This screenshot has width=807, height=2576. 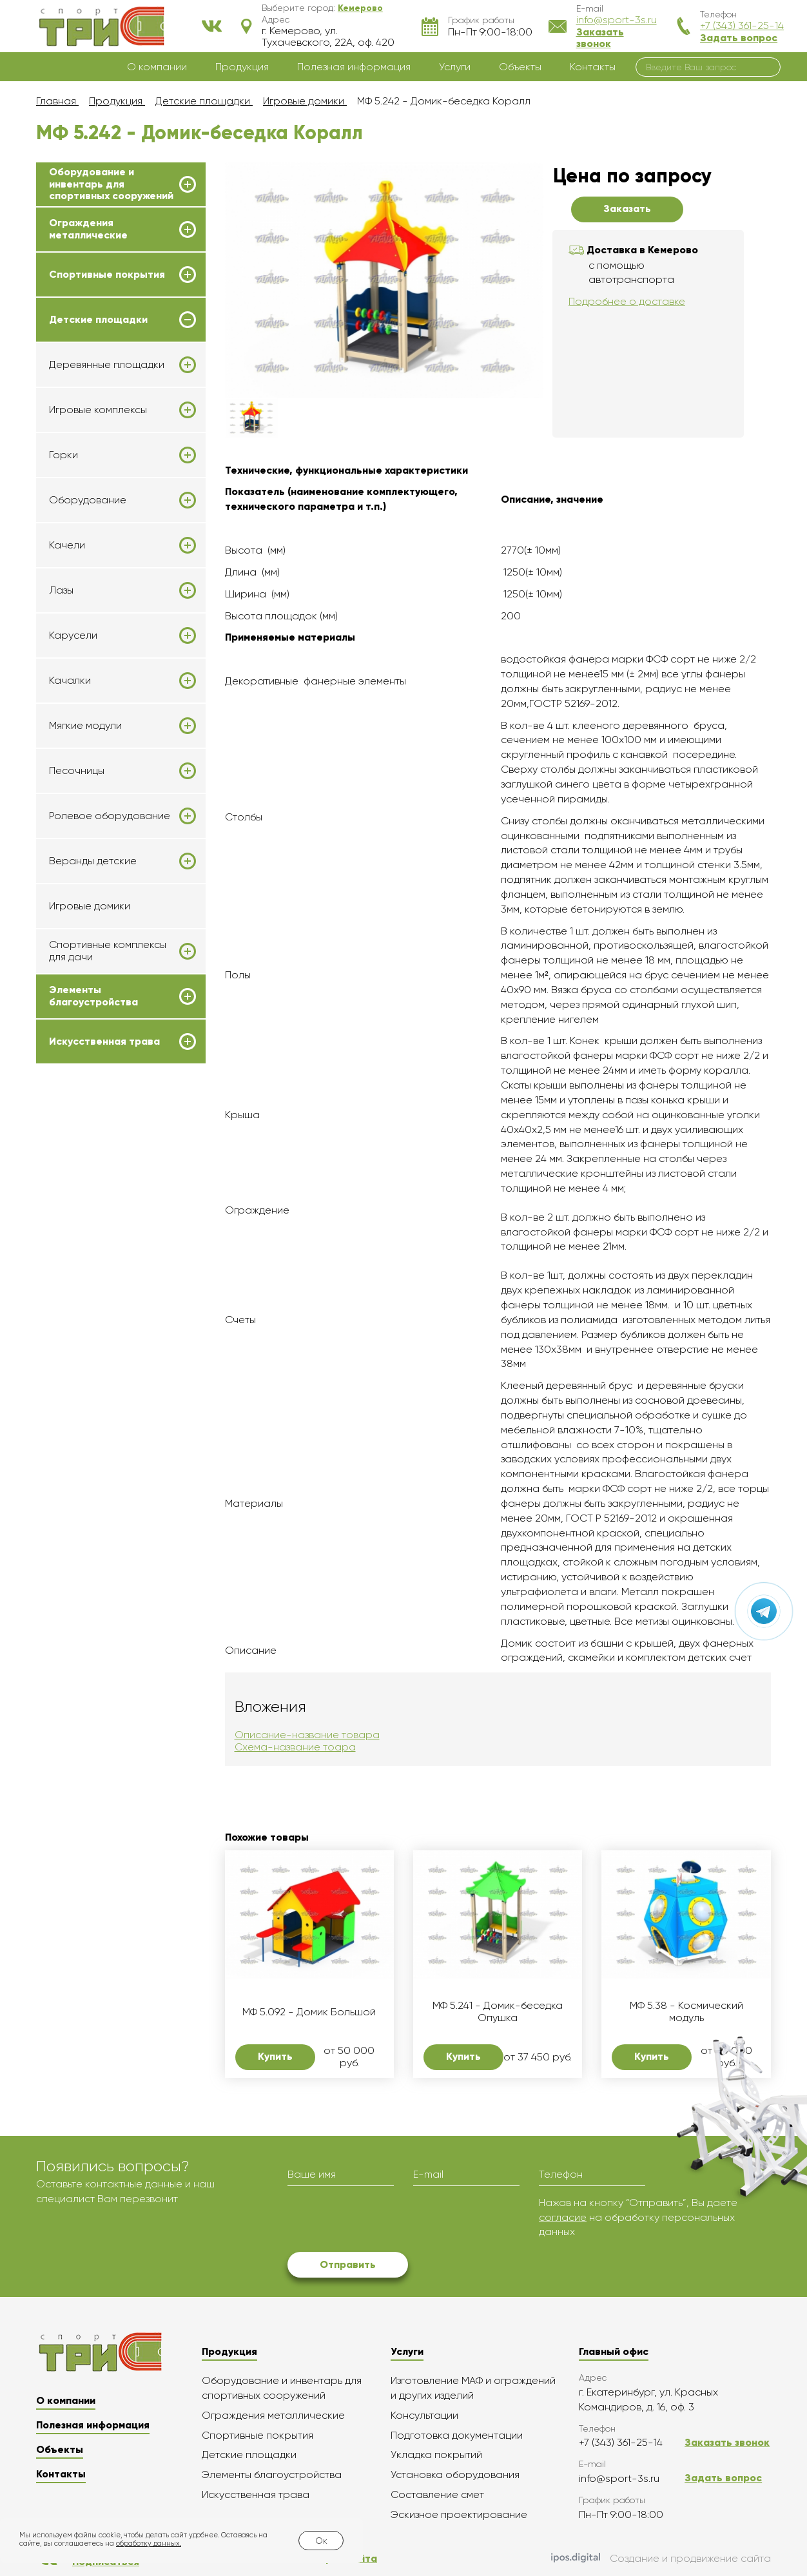 What do you see at coordinates (109, 816) in the screenshot?
I see `Ролевое оборудование` at bounding box center [109, 816].